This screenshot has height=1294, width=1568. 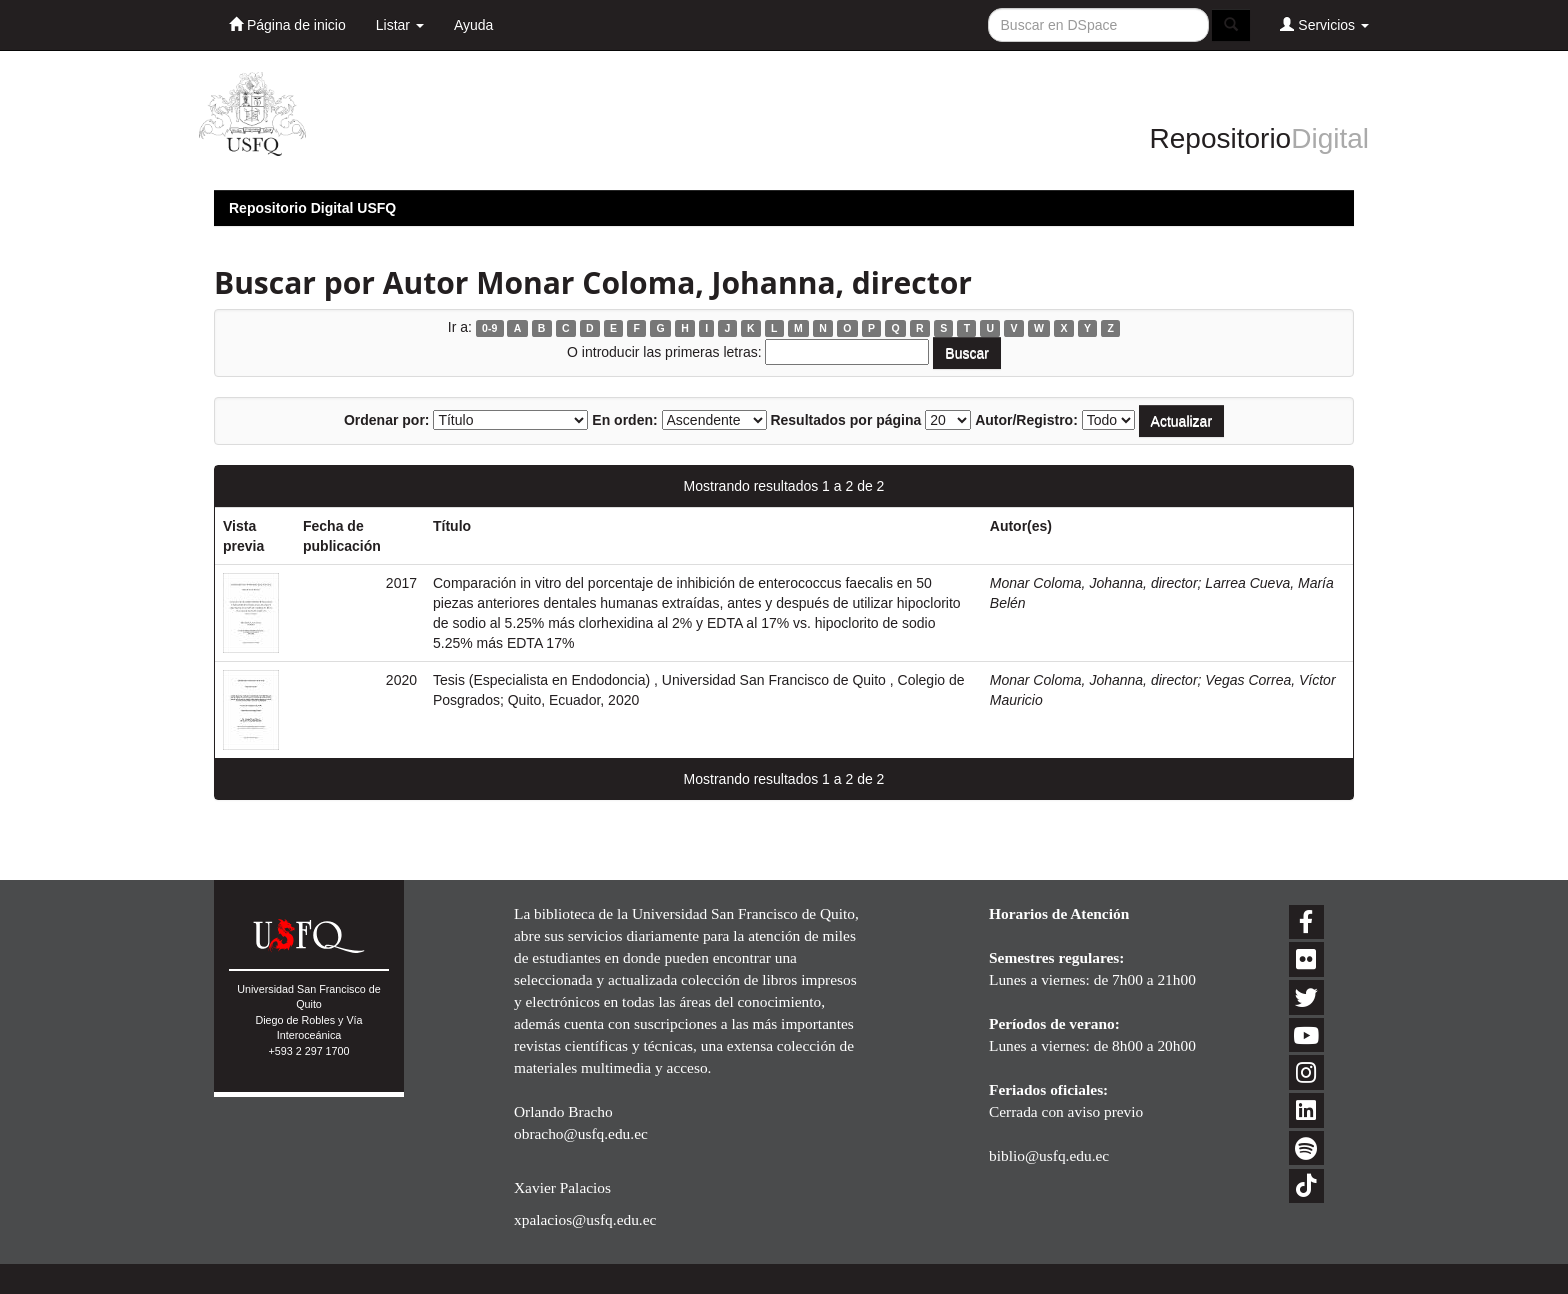 I want to click on xpalacios@usfq.edu.ec, so click(x=585, y=1219).